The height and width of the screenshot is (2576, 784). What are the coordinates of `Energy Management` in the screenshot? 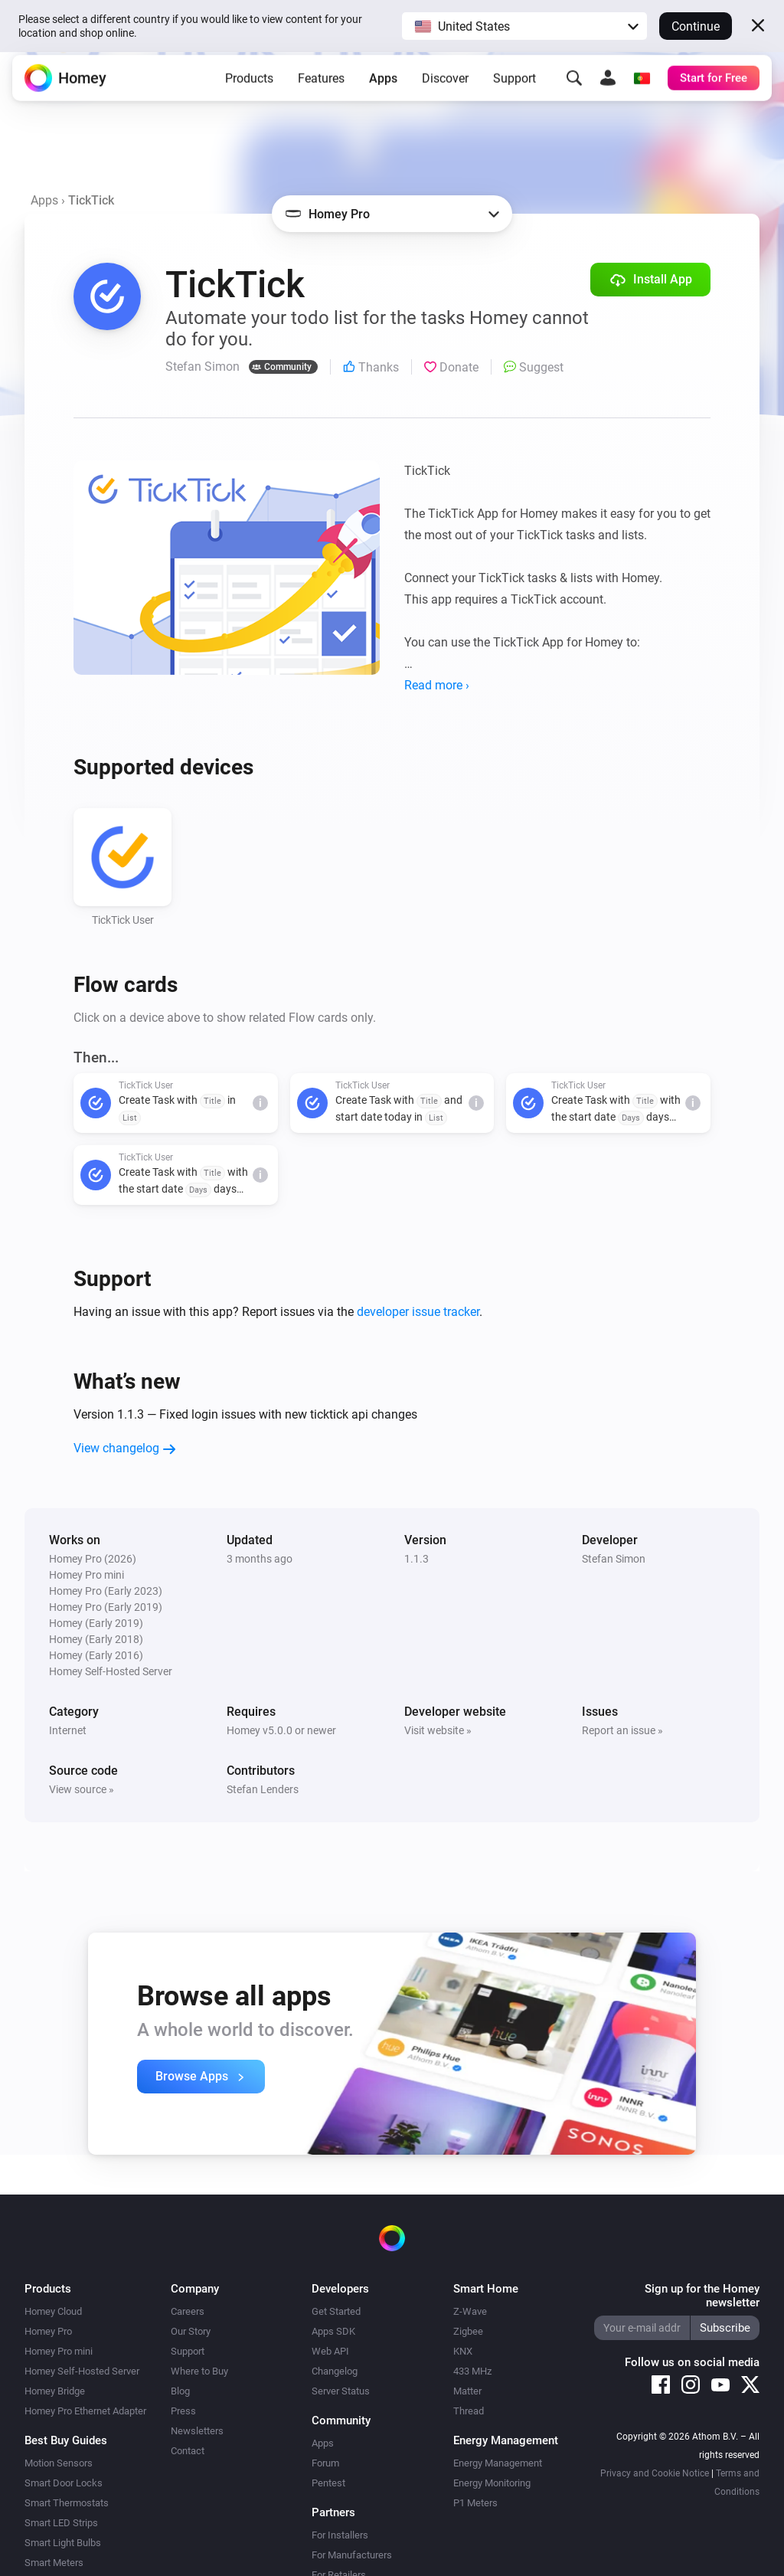 It's located at (497, 2463).